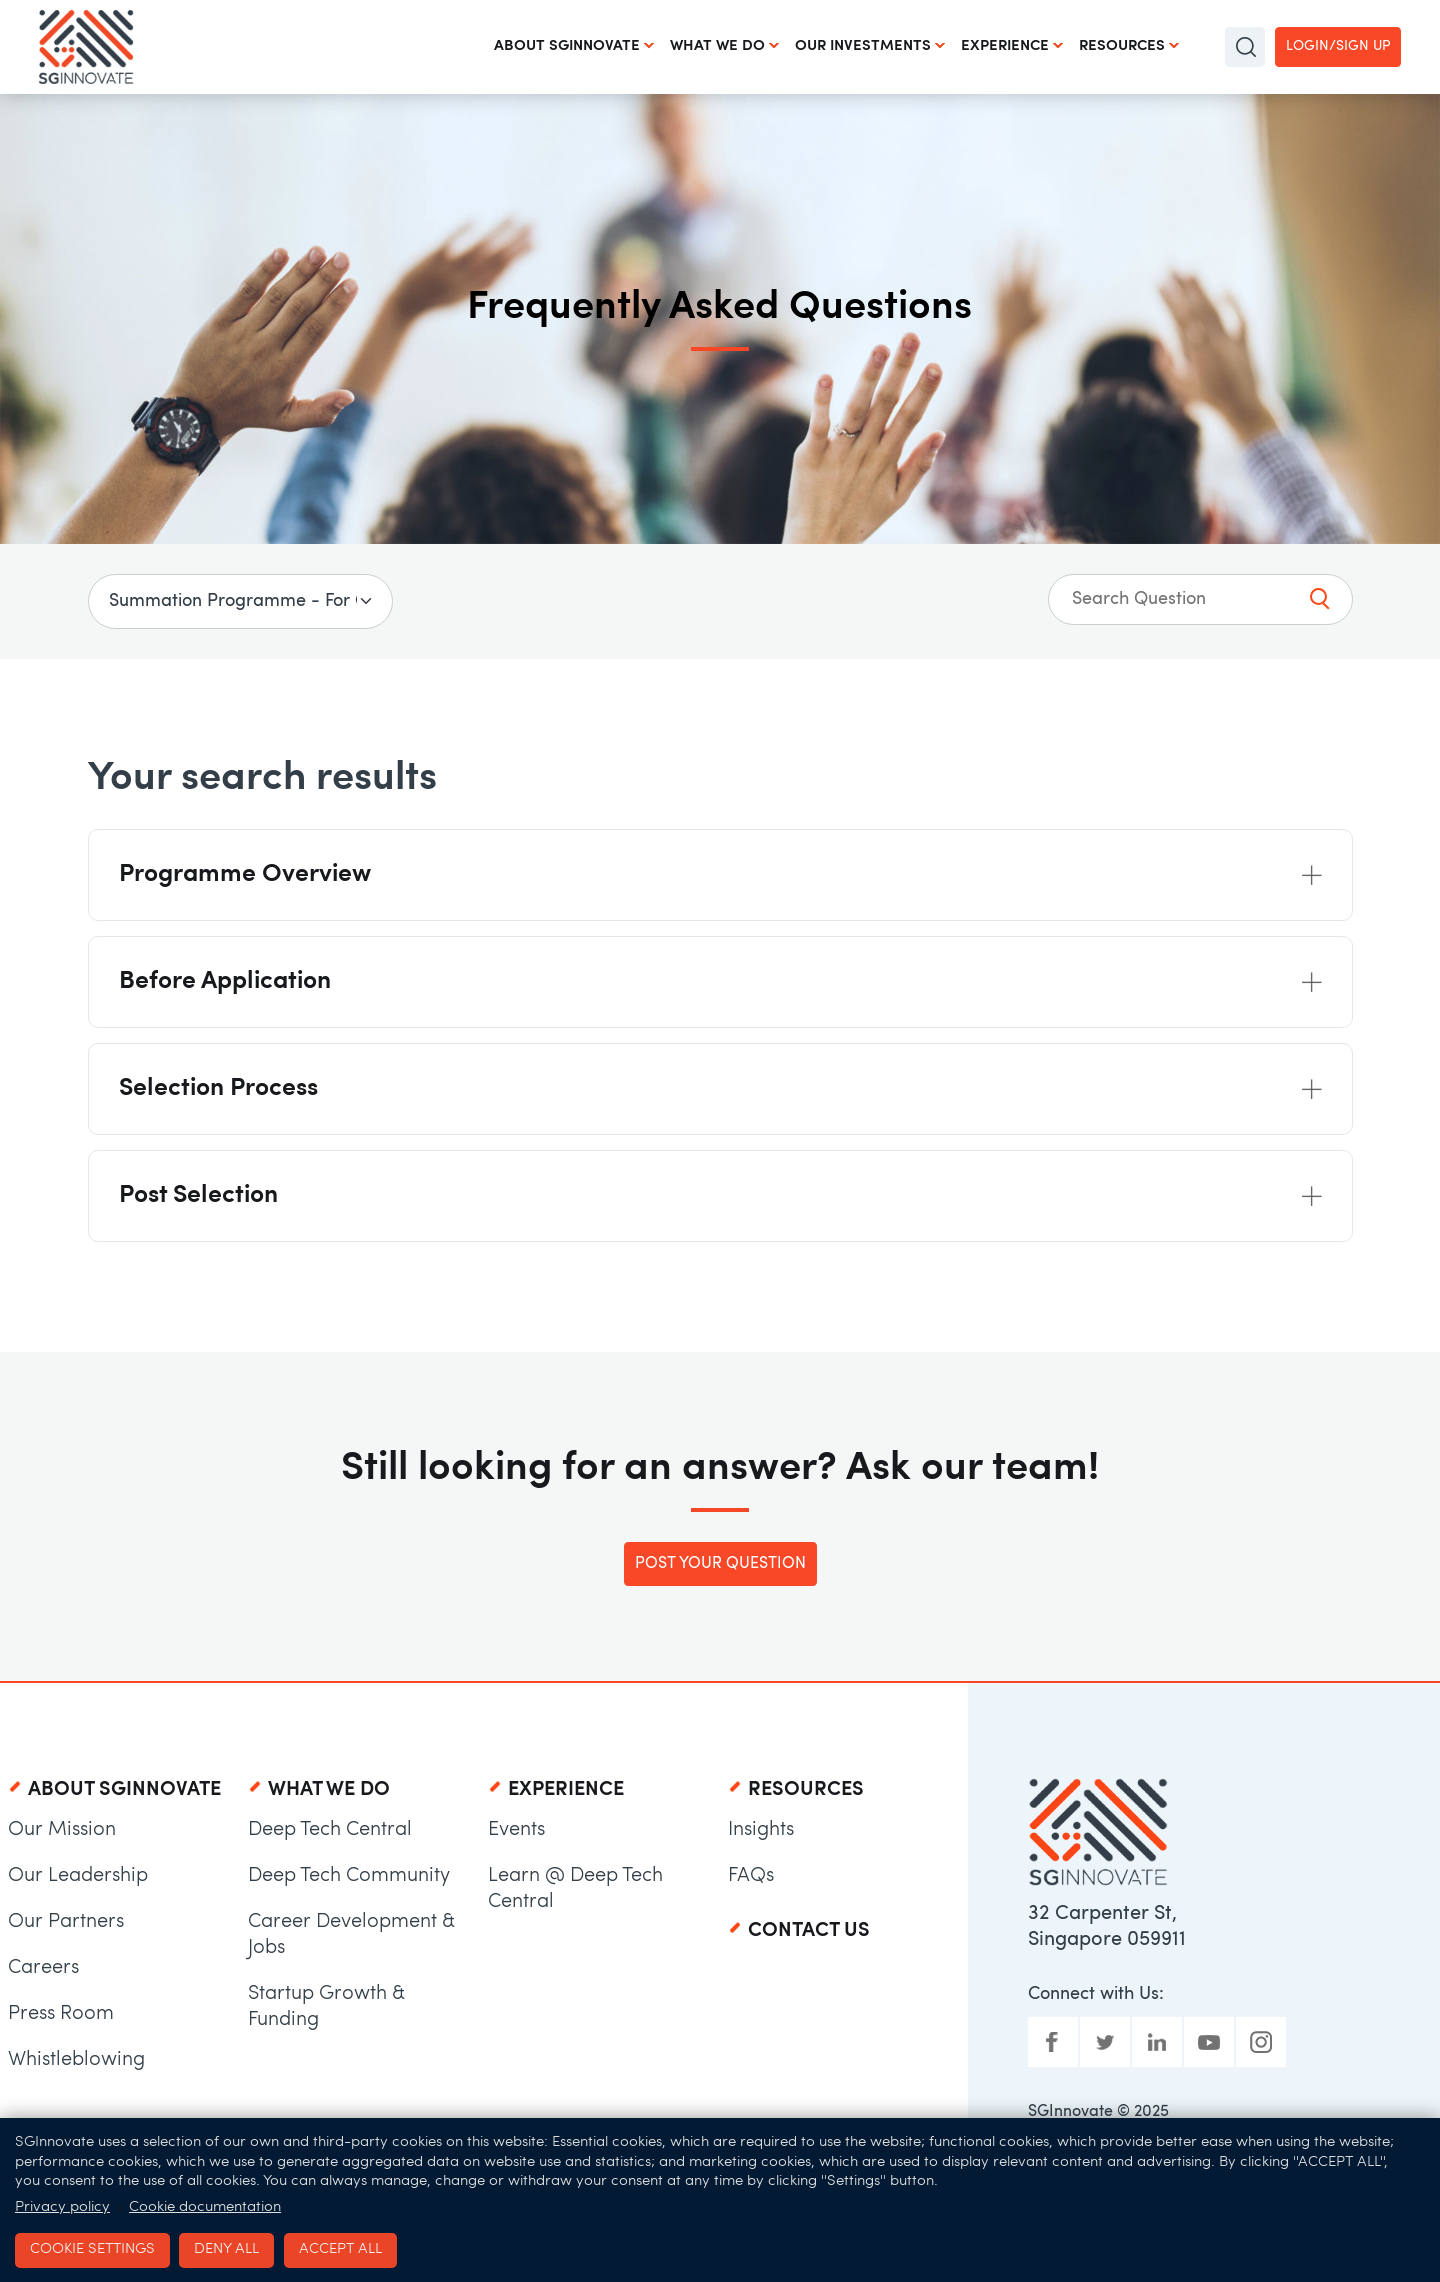 Image resolution: width=1440 pixels, height=2282 pixels. I want to click on Before Application, so click(225, 981).